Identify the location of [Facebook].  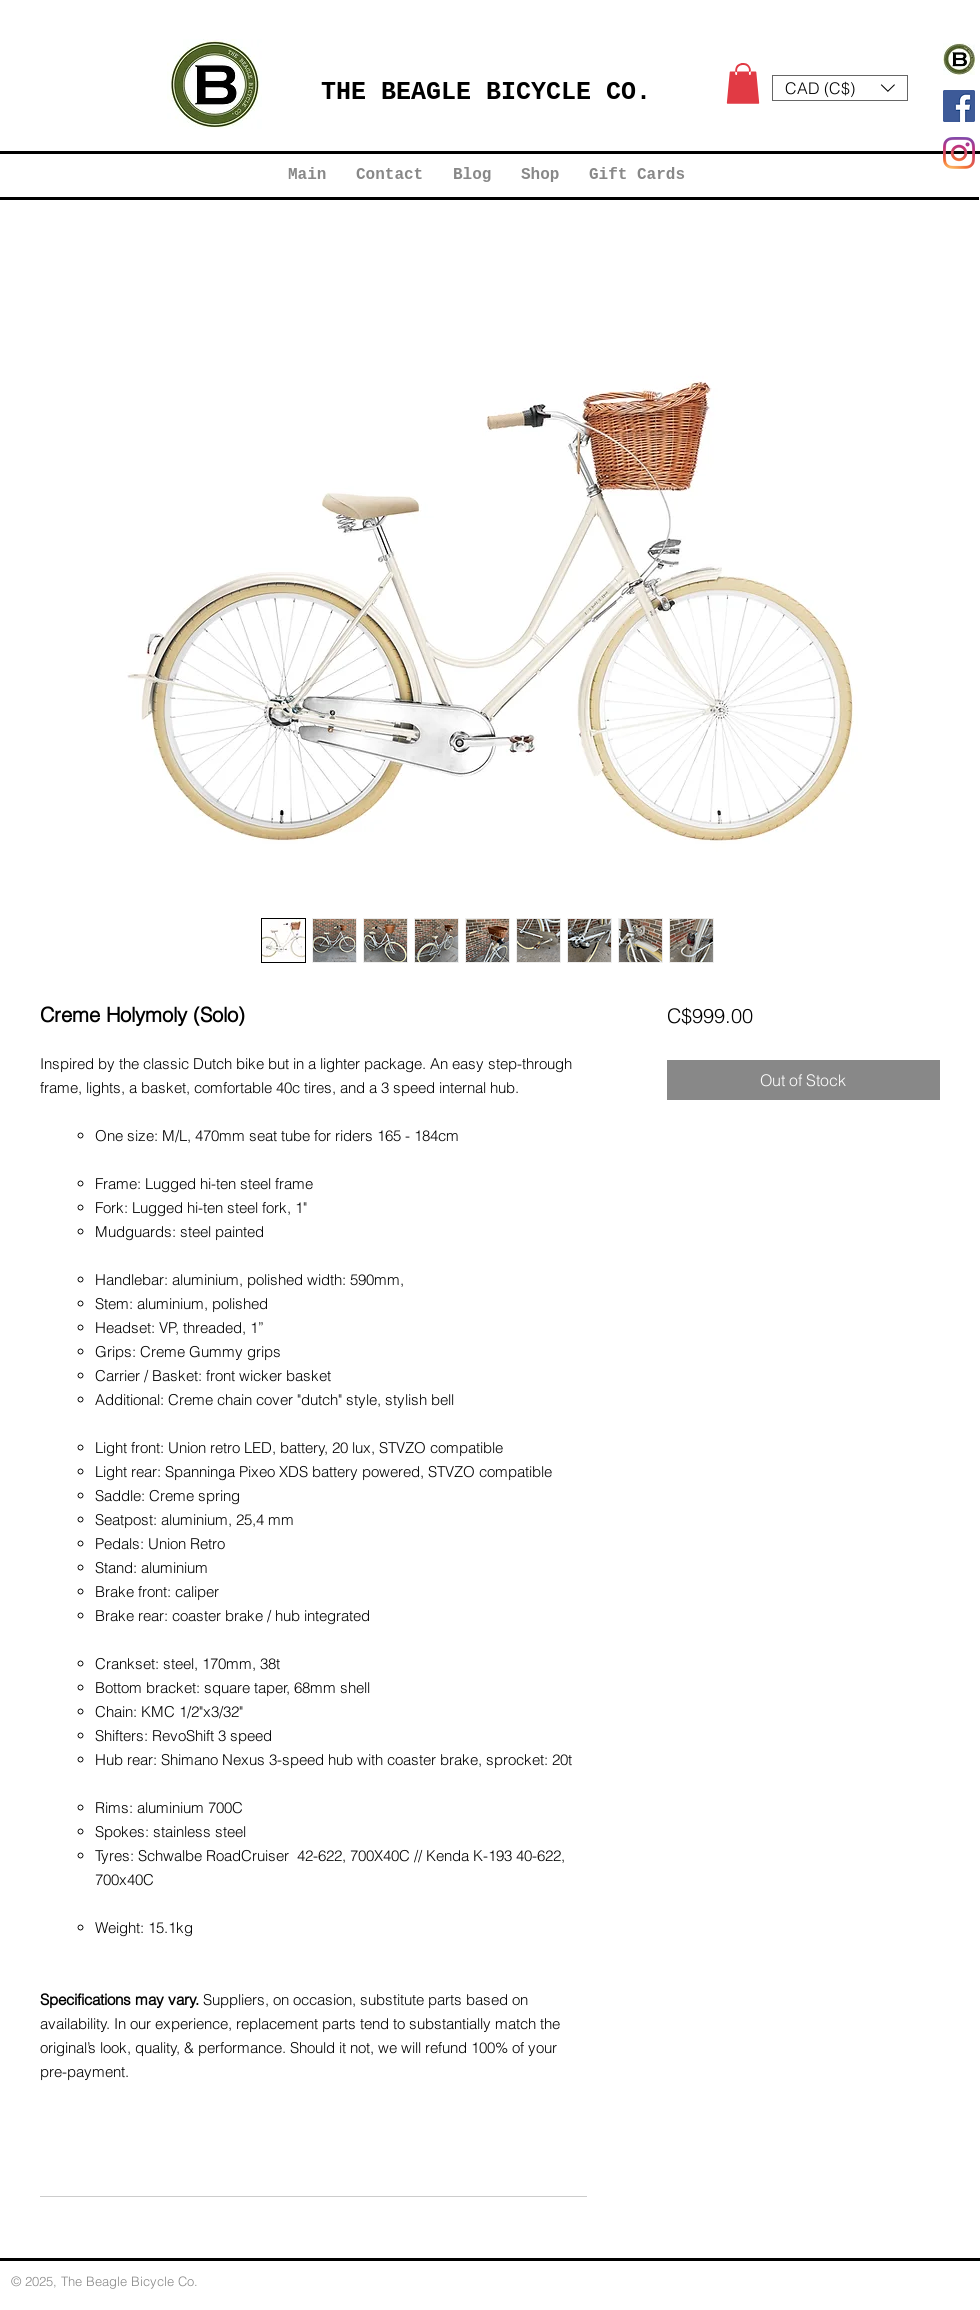
(959, 106).